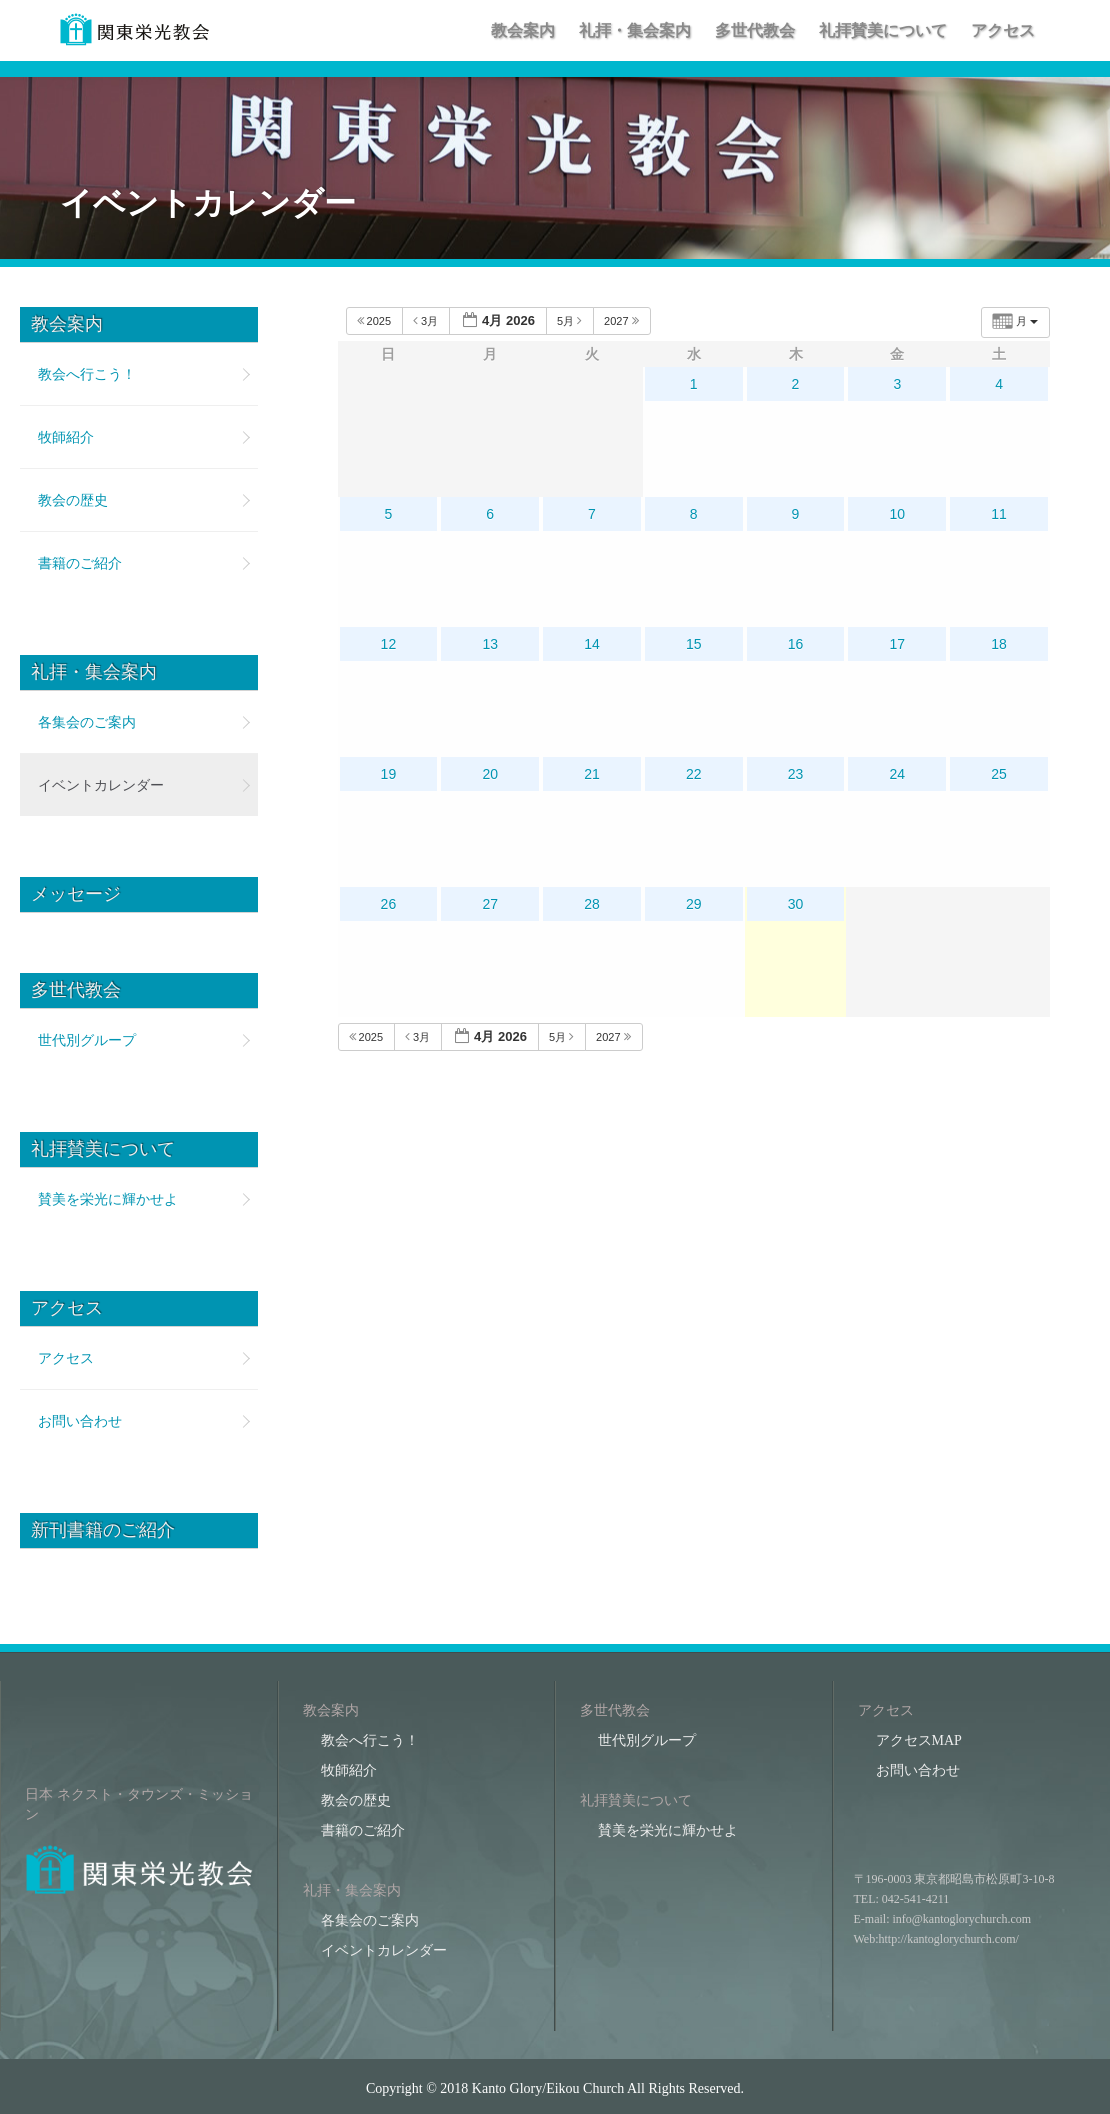 The height and width of the screenshot is (2114, 1110). Describe the element at coordinates (66, 437) in the screenshot. I see `牧師紹介` at that location.